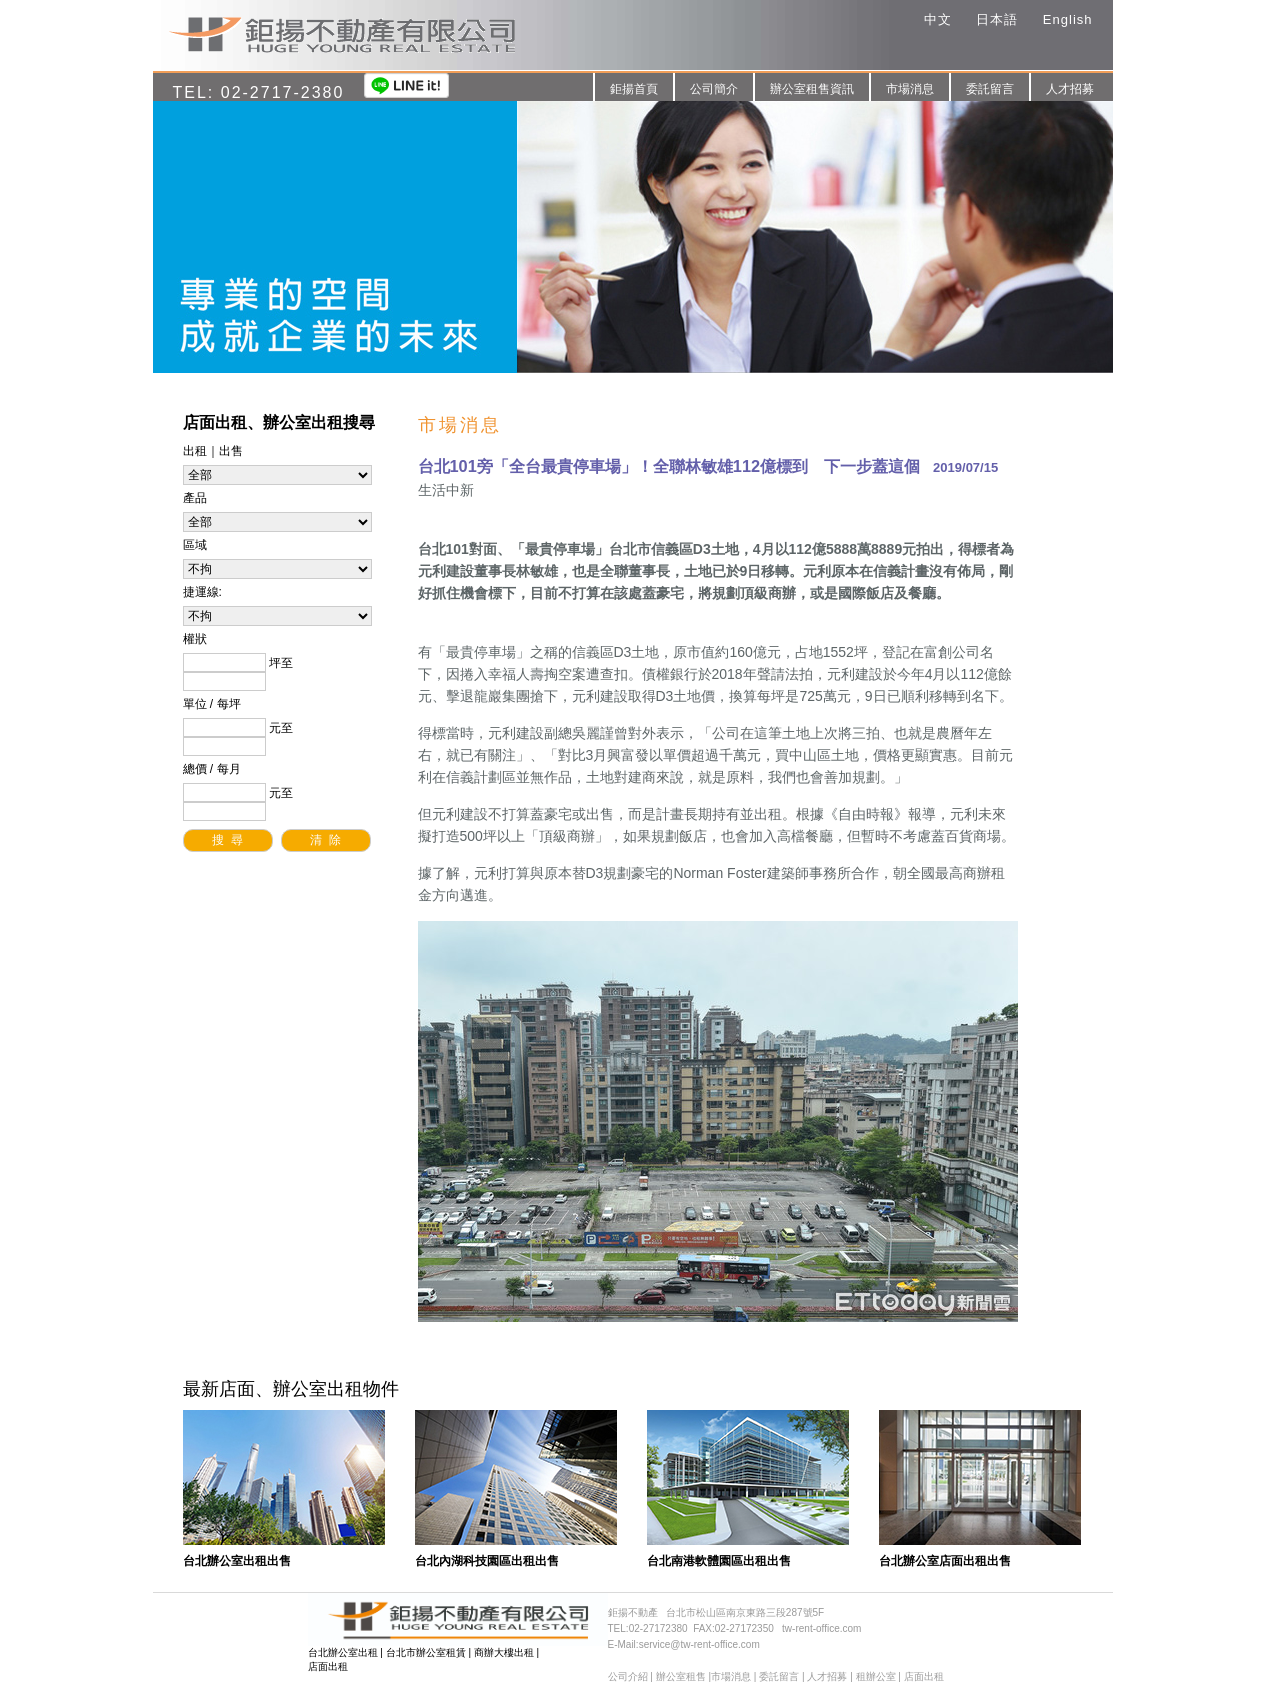 The width and height of the screenshot is (1265, 1685). Describe the element at coordinates (938, 19) in the screenshot. I see `中文` at that location.